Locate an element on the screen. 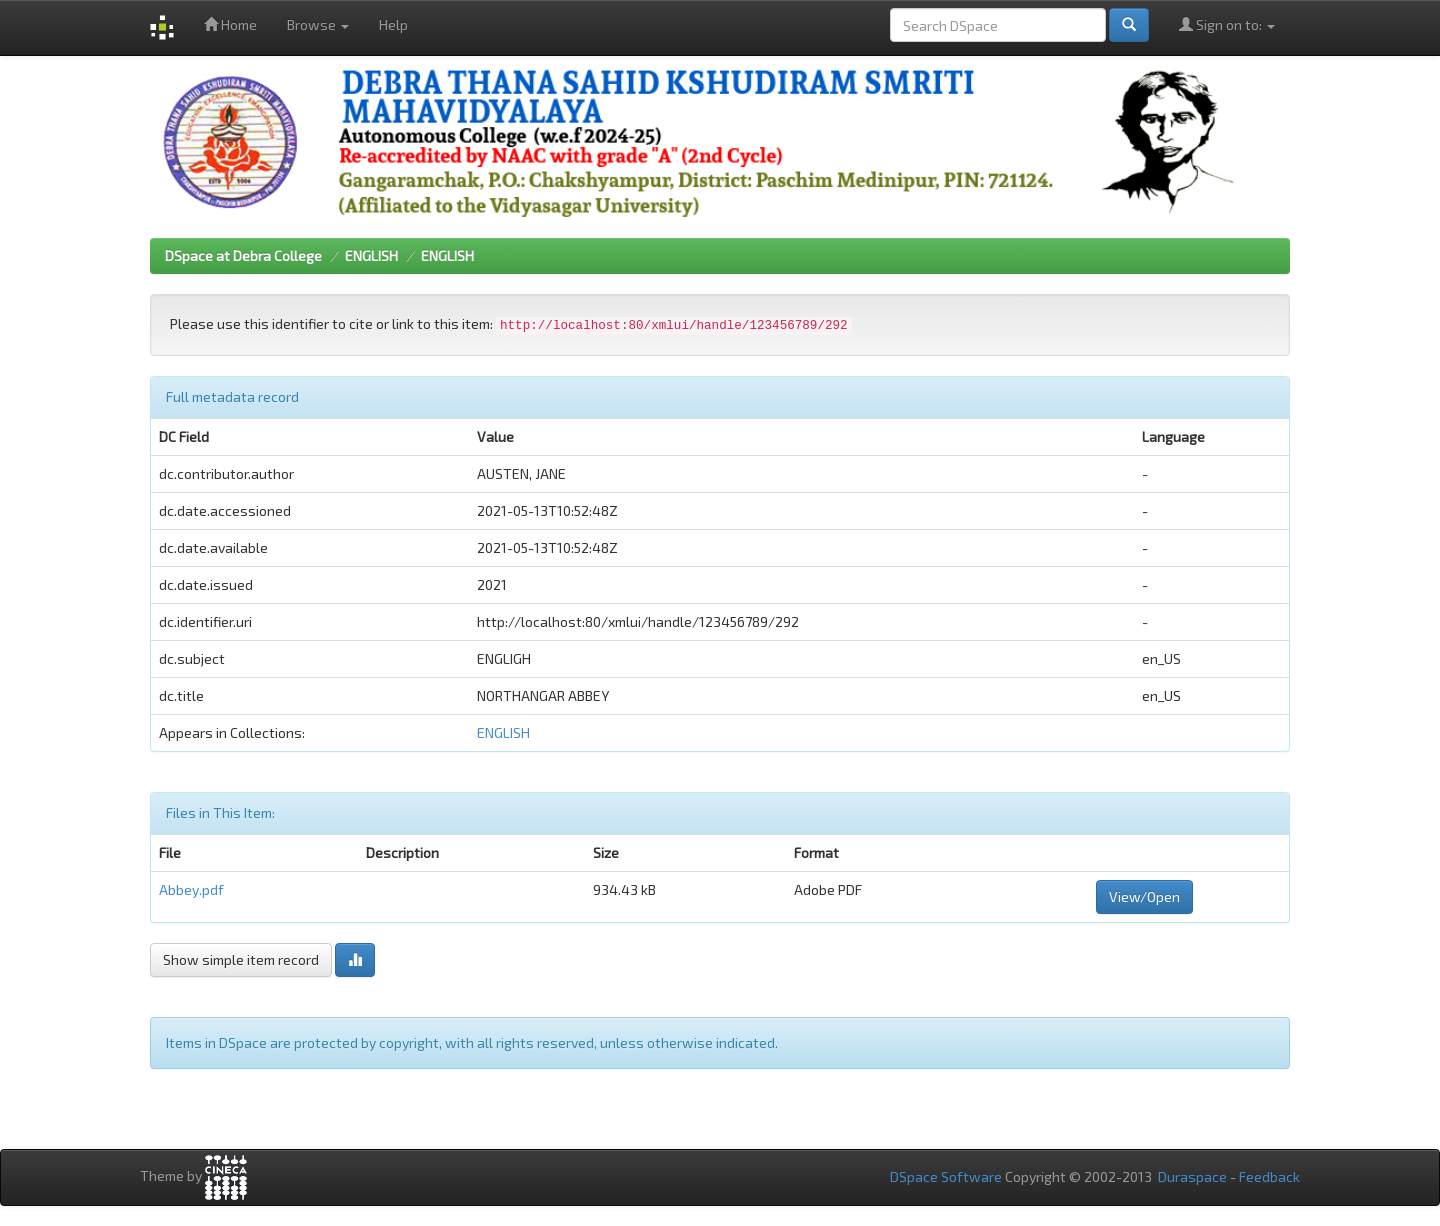 The height and width of the screenshot is (1226, 1440). Help is located at coordinates (393, 24).